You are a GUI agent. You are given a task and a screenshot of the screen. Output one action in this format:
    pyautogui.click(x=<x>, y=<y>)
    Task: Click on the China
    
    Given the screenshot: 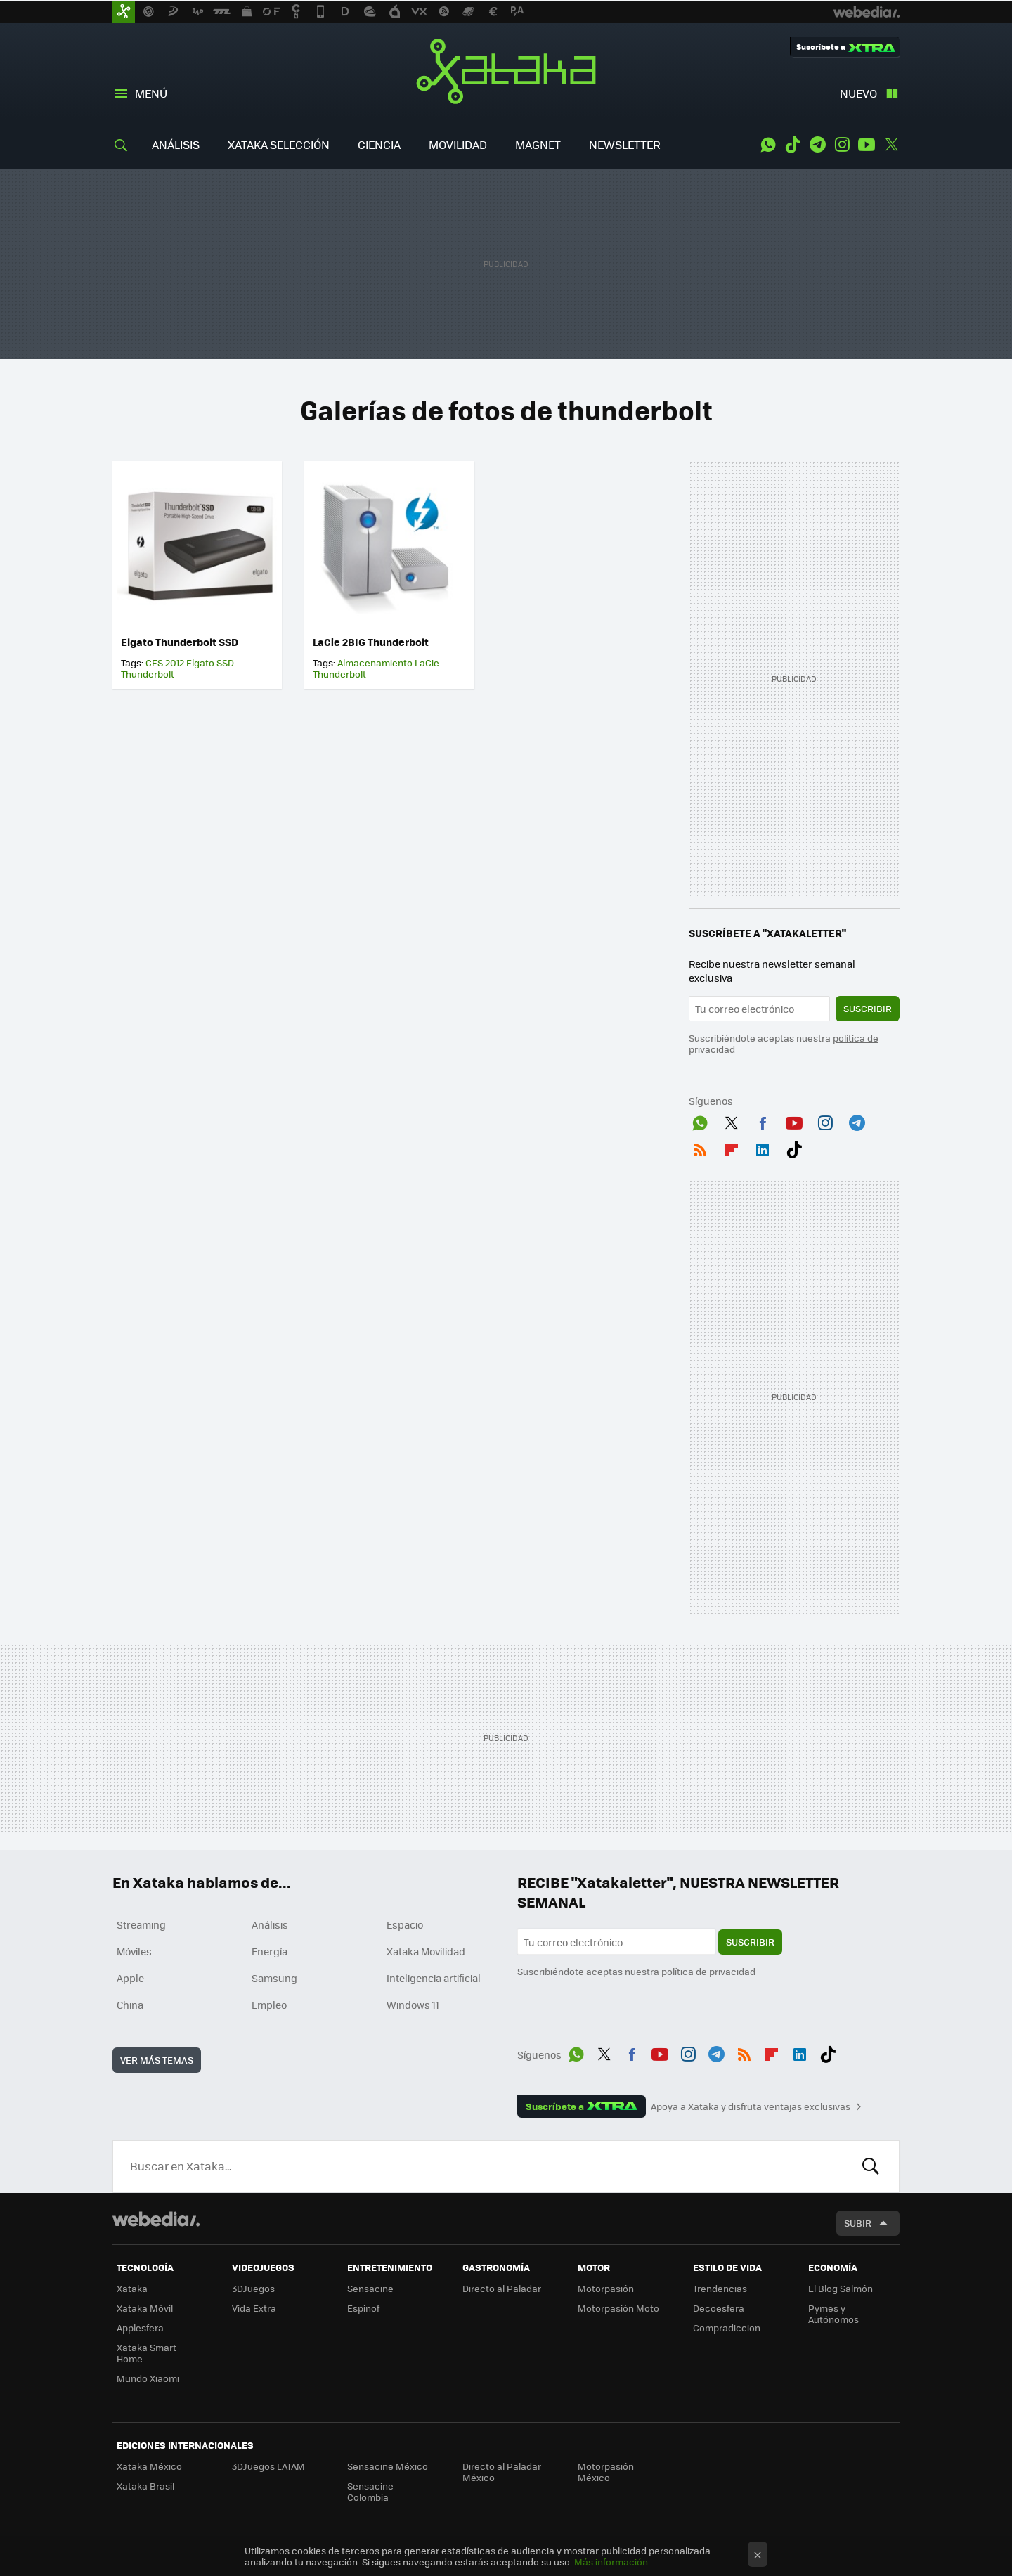 What is the action you would take?
    pyautogui.click(x=130, y=2005)
    